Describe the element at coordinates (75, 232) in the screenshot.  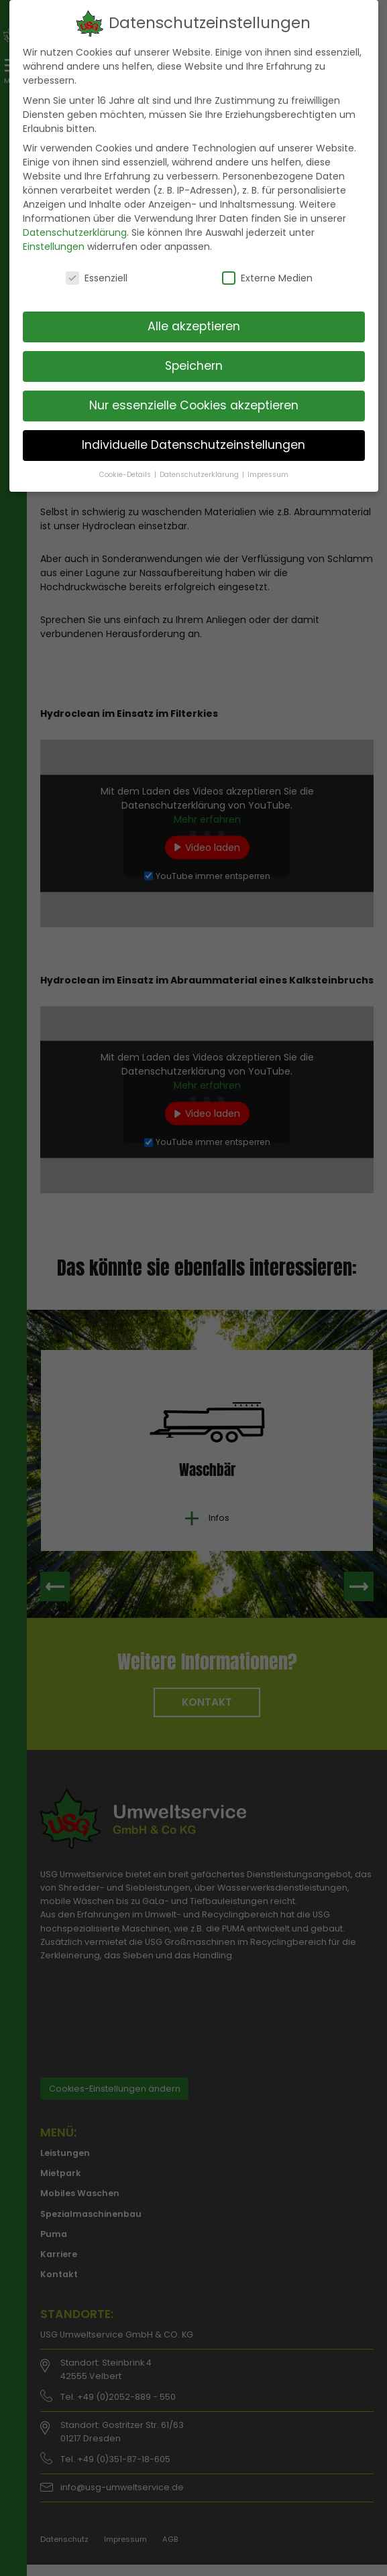
I see `Datenschutzerklärung` at that location.